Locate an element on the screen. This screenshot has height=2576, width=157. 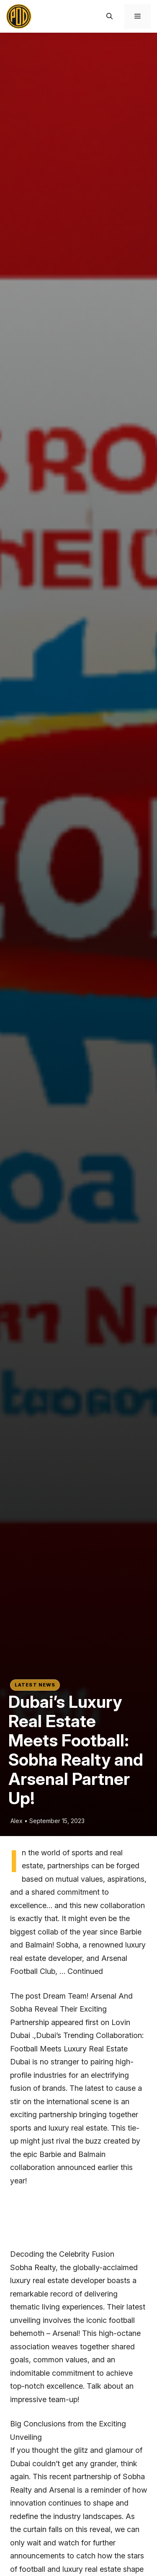
[button] is located at coordinates (109, 16).